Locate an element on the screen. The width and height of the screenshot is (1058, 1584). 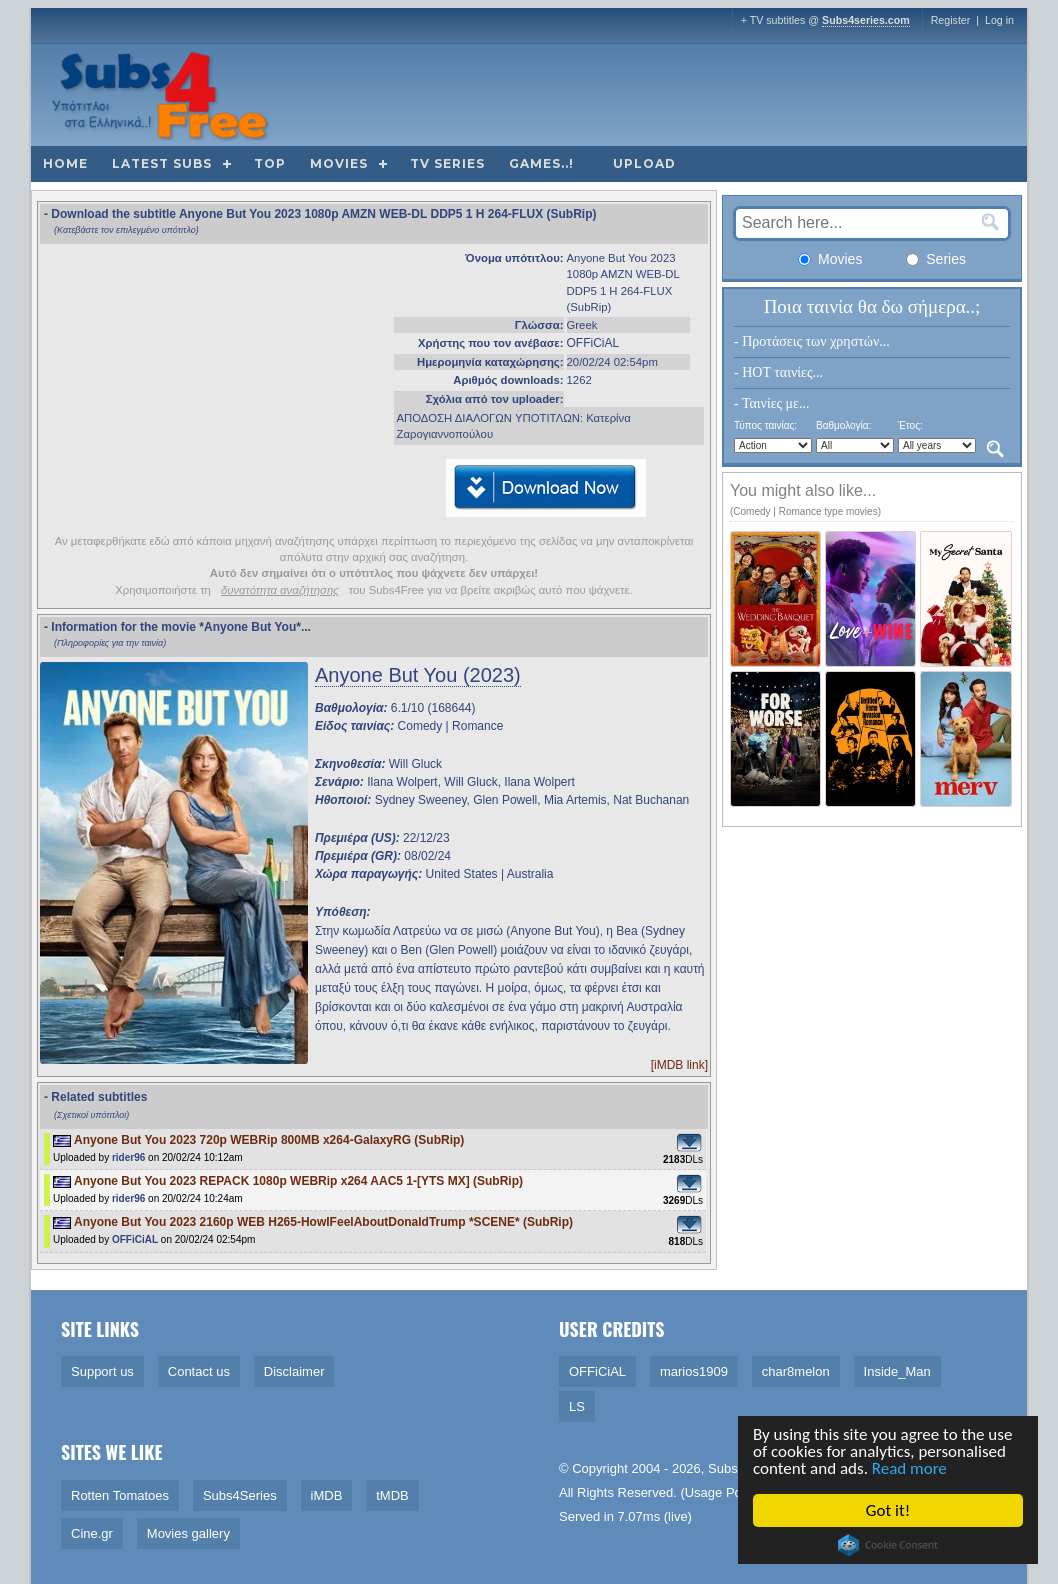
iMDB is located at coordinates (327, 1495).